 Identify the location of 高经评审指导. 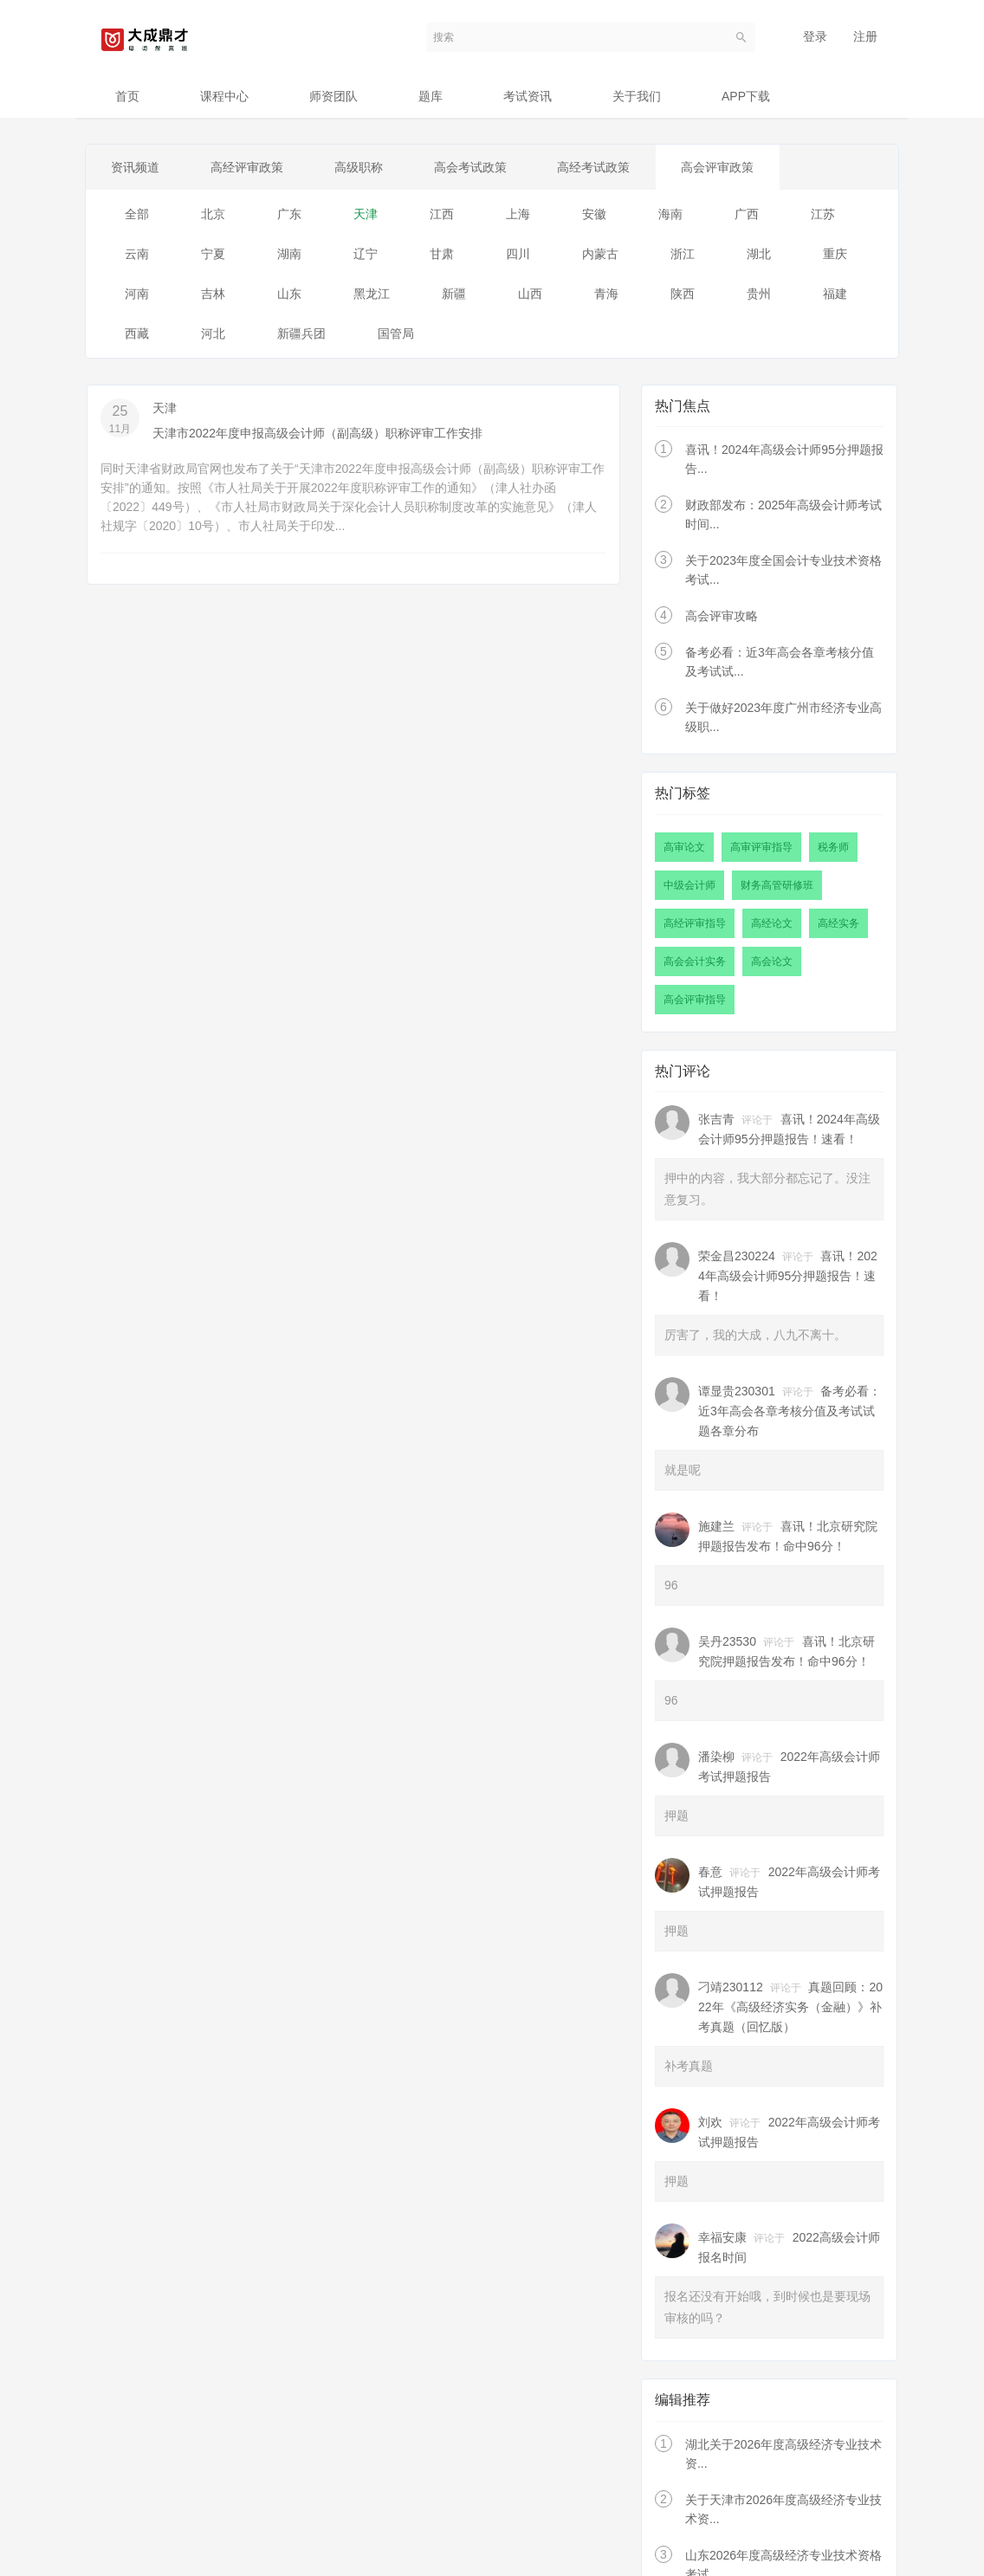
(695, 923).